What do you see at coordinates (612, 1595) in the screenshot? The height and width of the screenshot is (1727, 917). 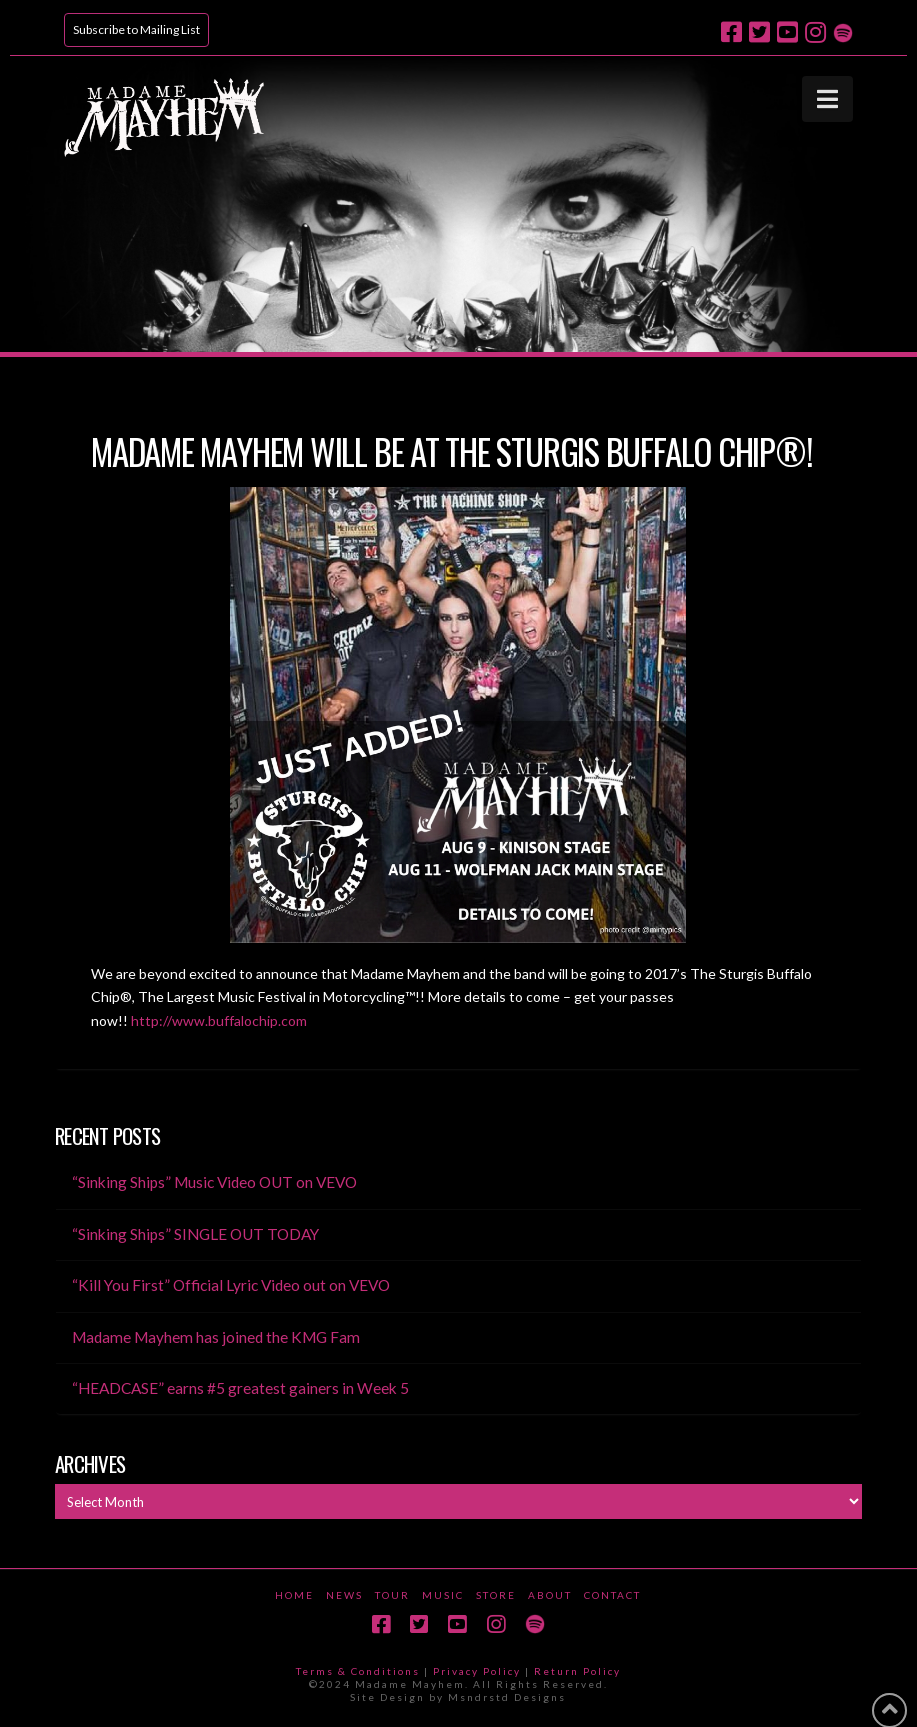 I see `Contact` at bounding box center [612, 1595].